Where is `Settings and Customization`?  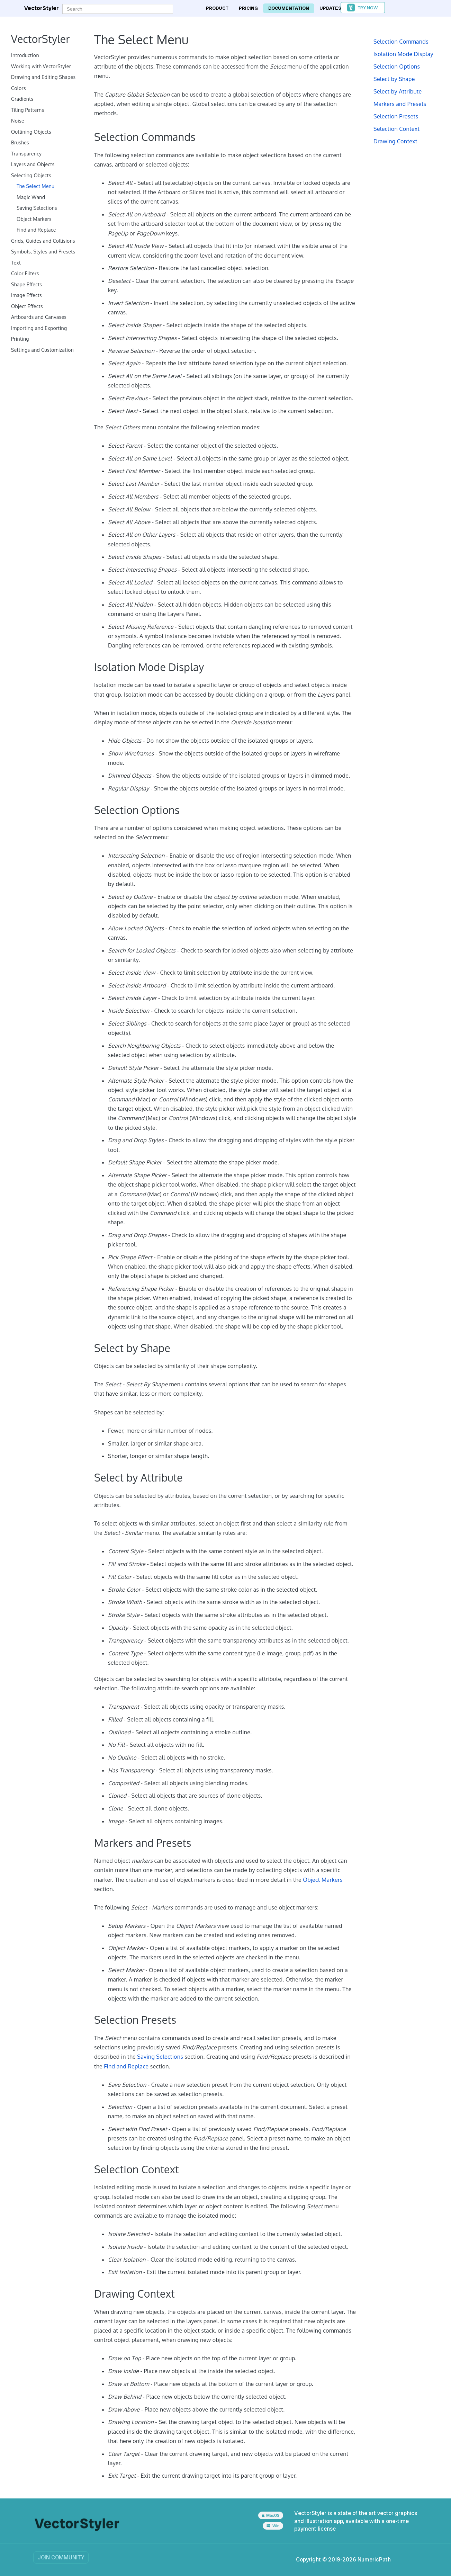
Settings and Customization is located at coordinates (42, 350).